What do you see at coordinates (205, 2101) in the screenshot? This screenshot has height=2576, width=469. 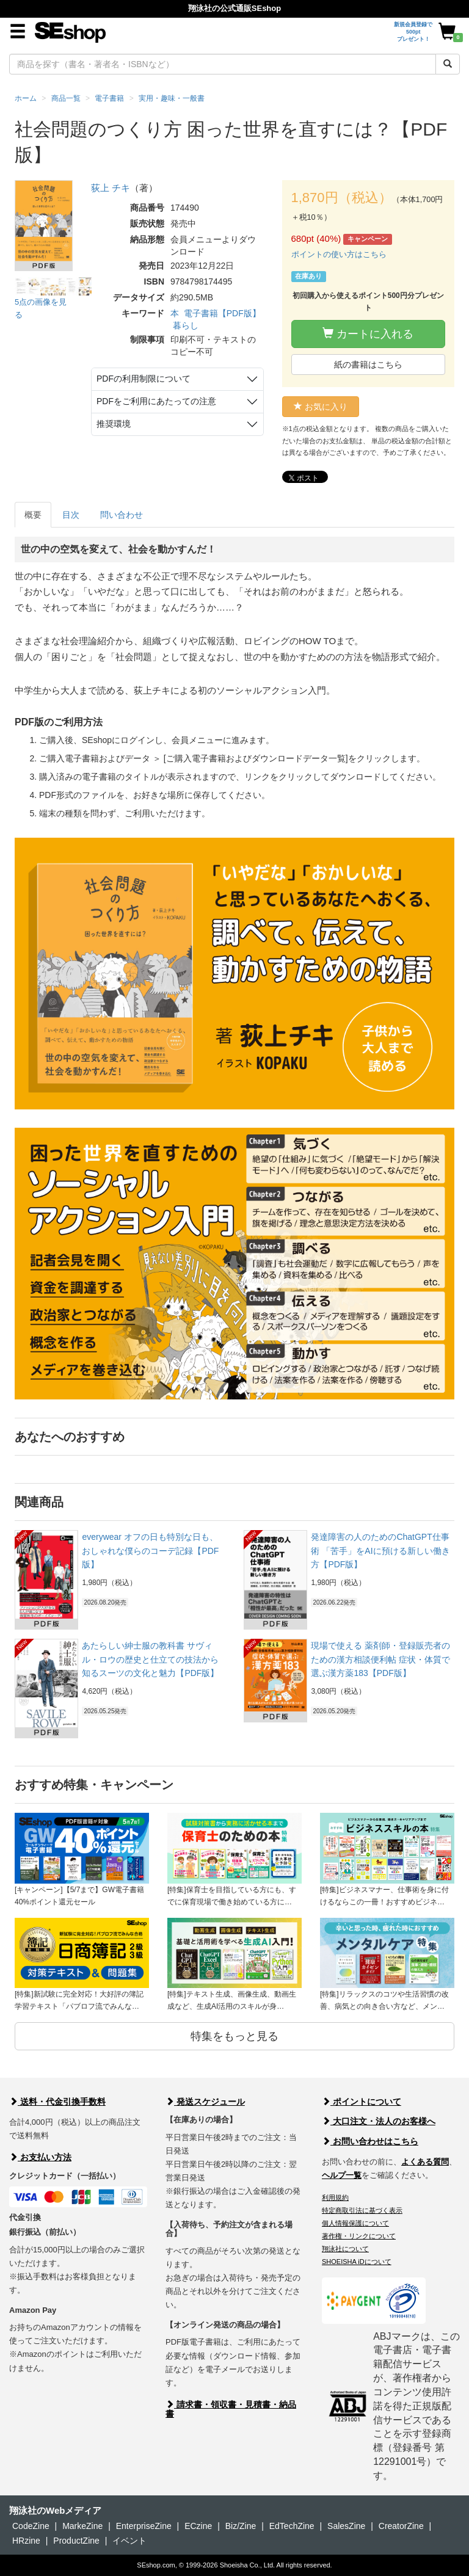 I see `発送スケジュール` at bounding box center [205, 2101].